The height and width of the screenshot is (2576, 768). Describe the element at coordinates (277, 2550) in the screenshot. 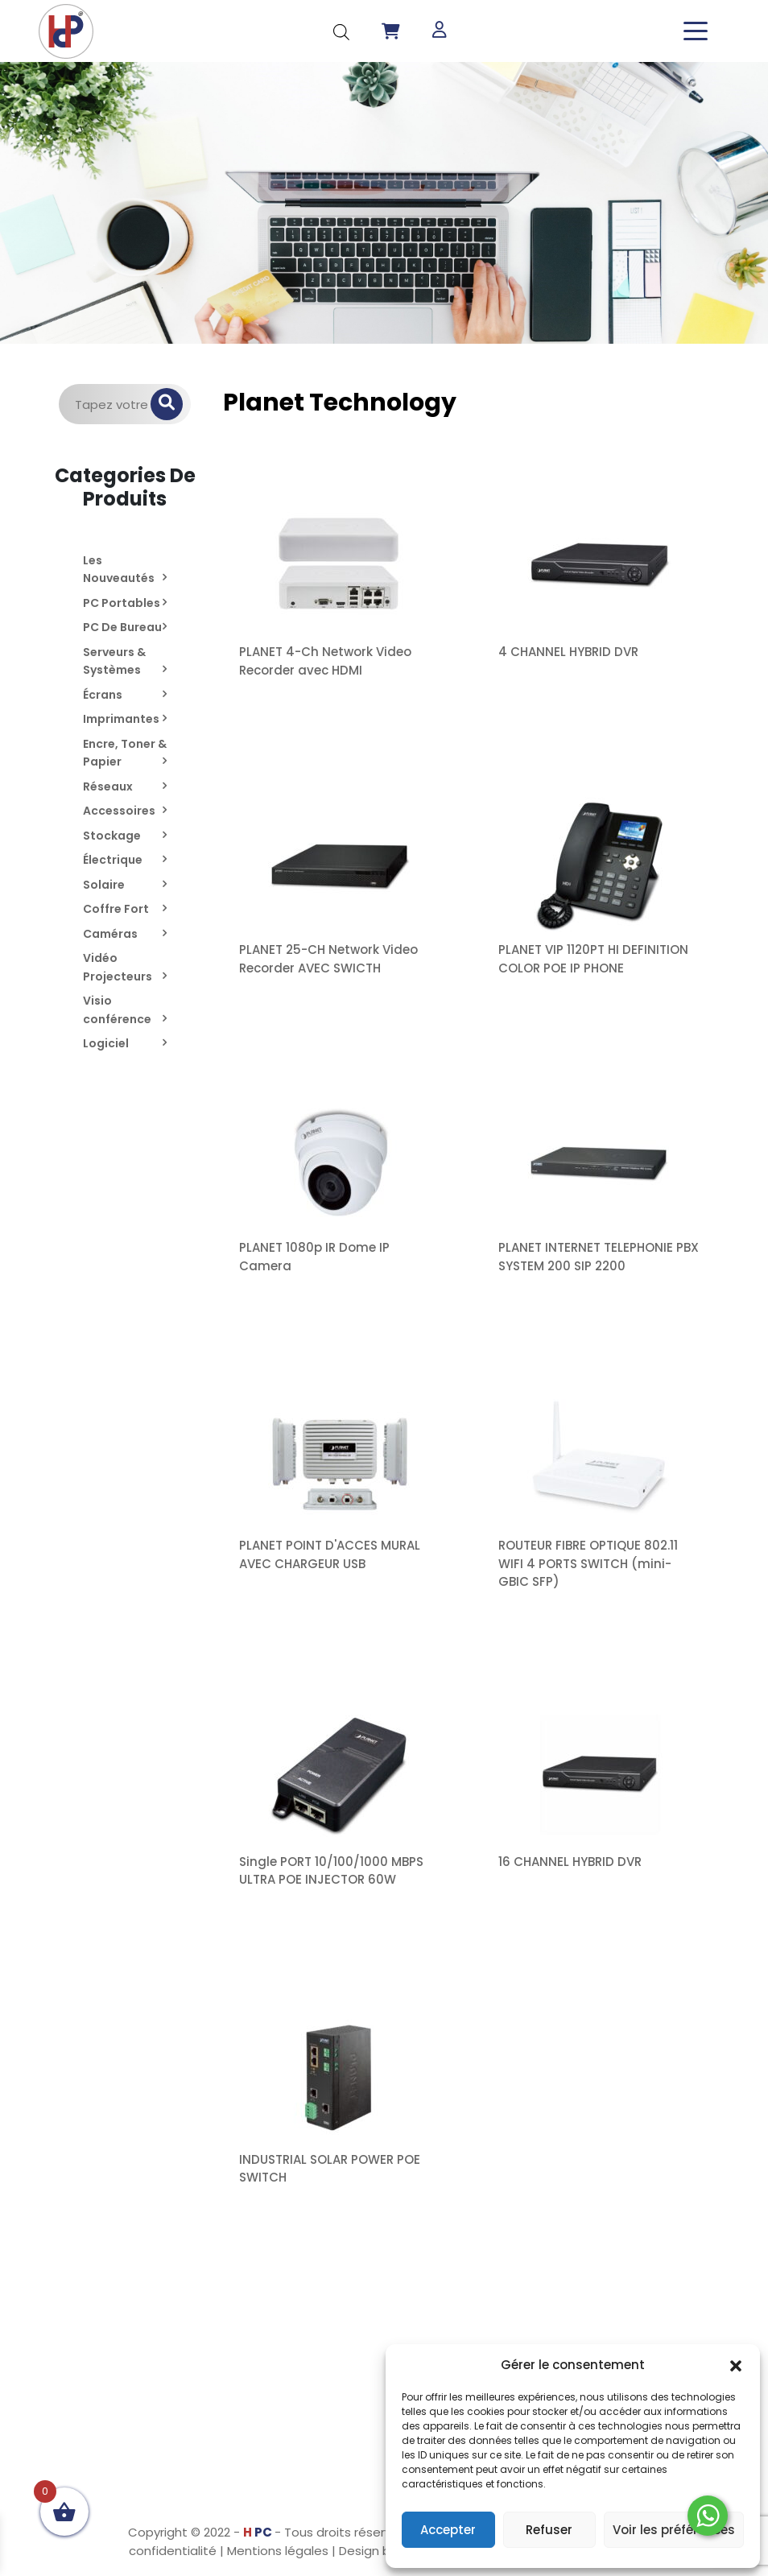

I see `Mentions légales` at that location.